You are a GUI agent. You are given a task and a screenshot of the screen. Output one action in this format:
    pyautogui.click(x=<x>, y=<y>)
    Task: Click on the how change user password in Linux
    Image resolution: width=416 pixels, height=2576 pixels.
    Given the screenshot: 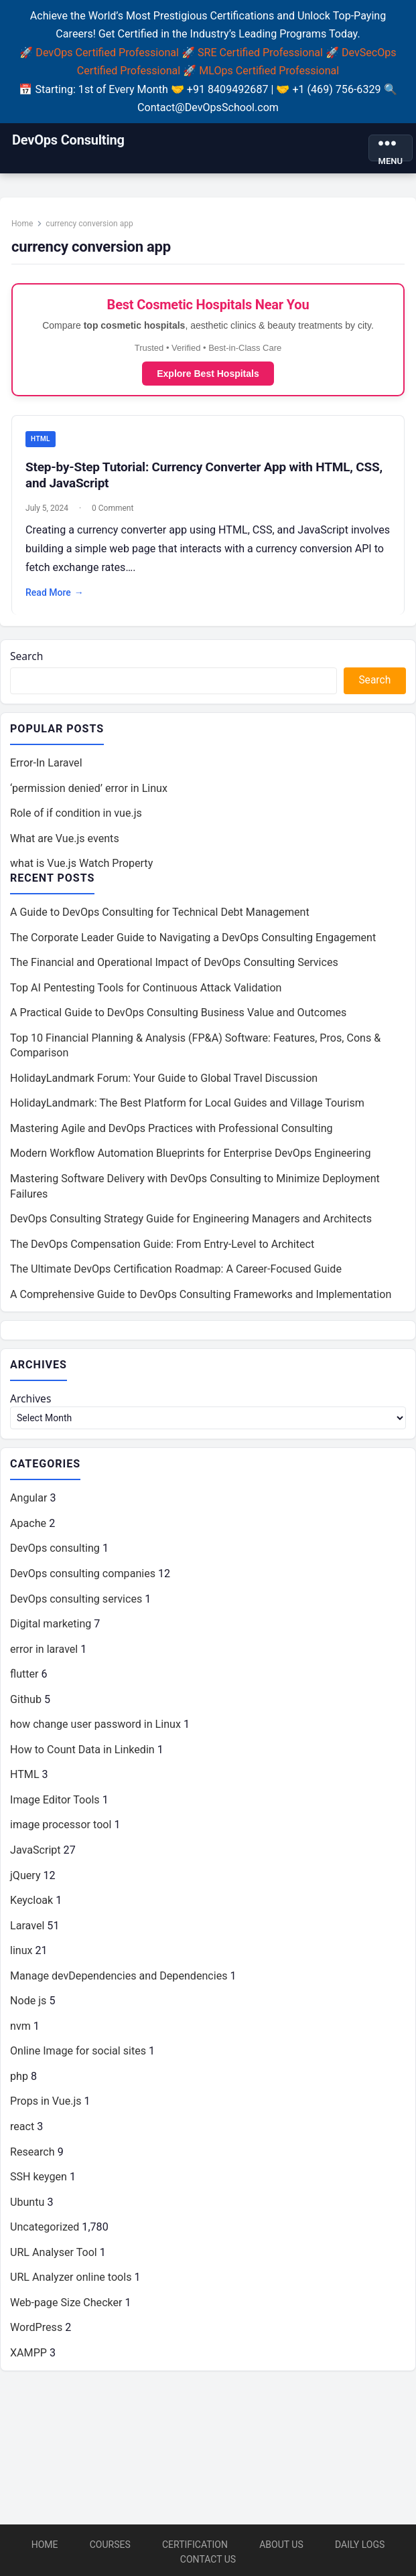 What is the action you would take?
    pyautogui.click(x=95, y=1730)
    